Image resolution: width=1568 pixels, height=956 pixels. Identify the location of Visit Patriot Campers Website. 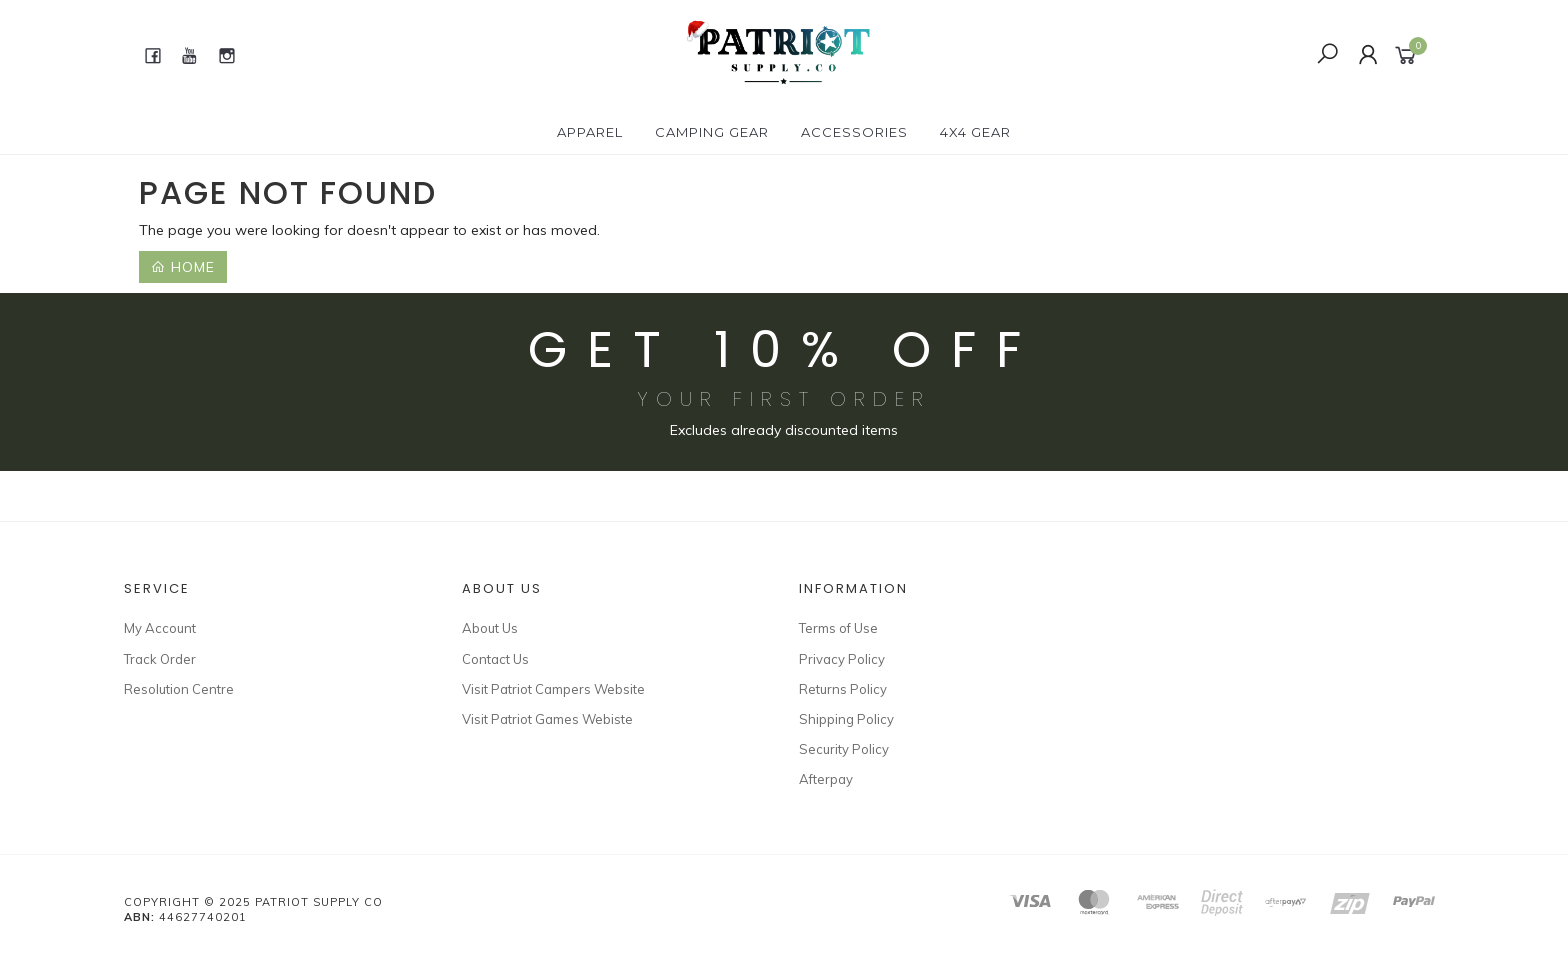
(553, 689).